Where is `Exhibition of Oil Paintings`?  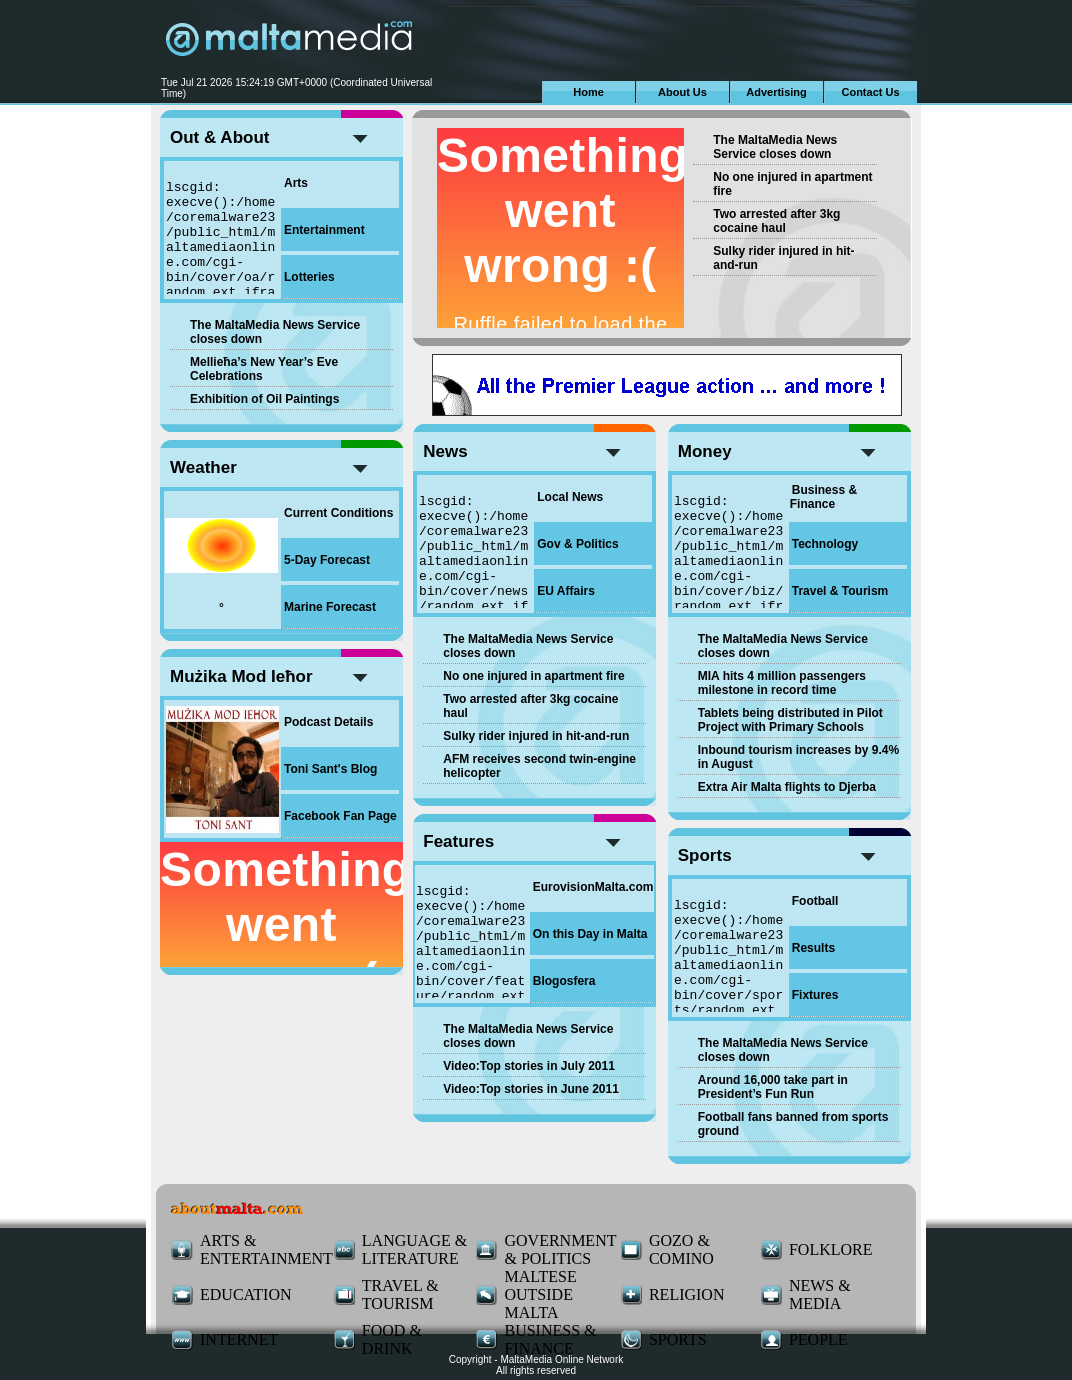
Exhibition of Oil Paintings is located at coordinates (264, 399).